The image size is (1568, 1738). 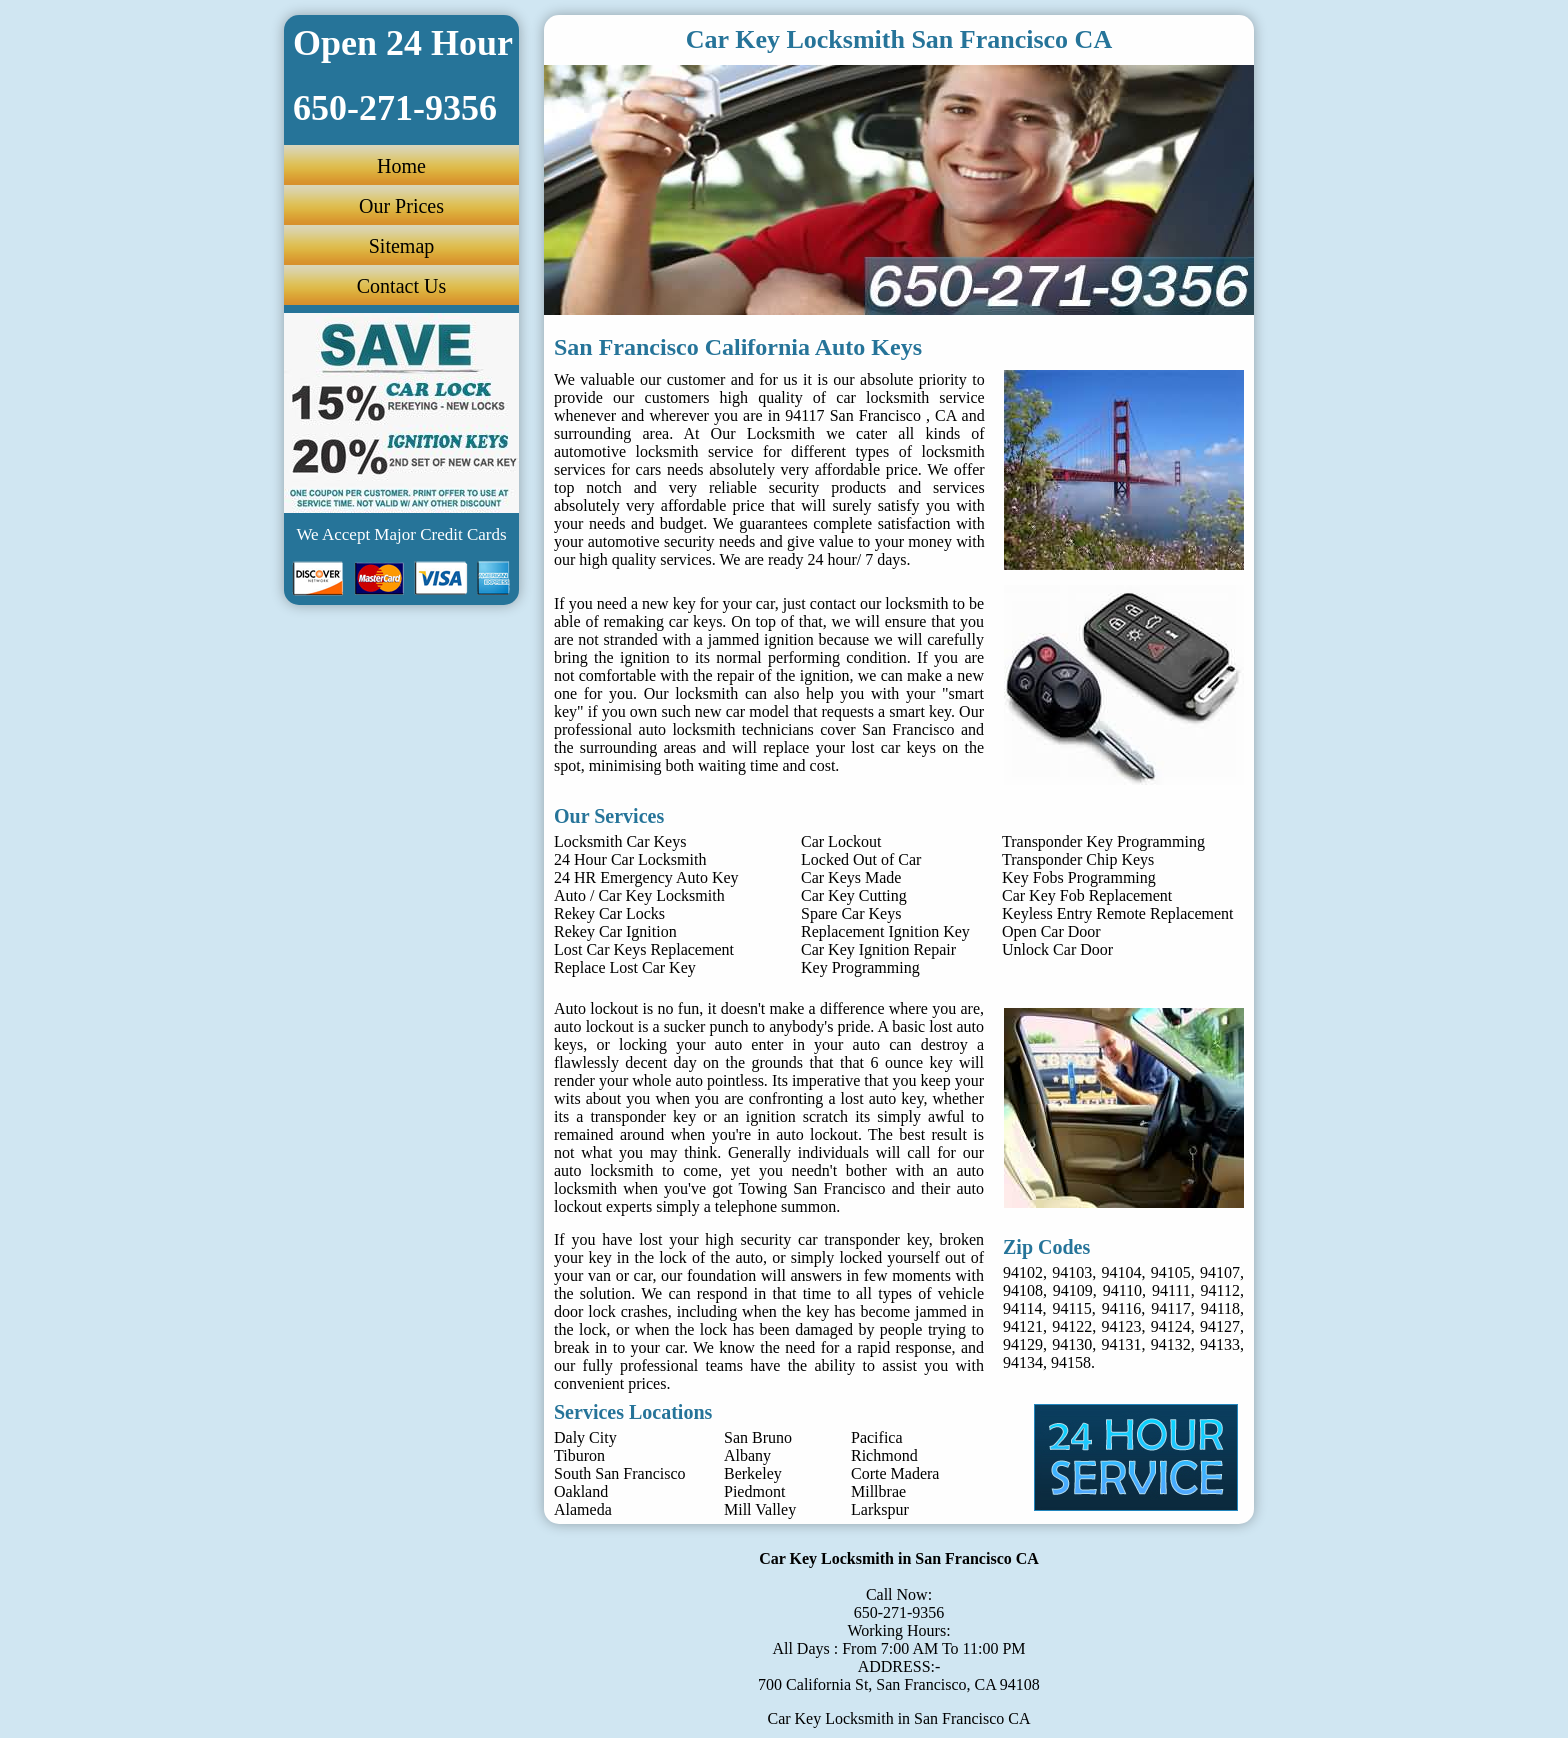 I want to click on 24 HR Emergency Auto Key, so click(x=646, y=877).